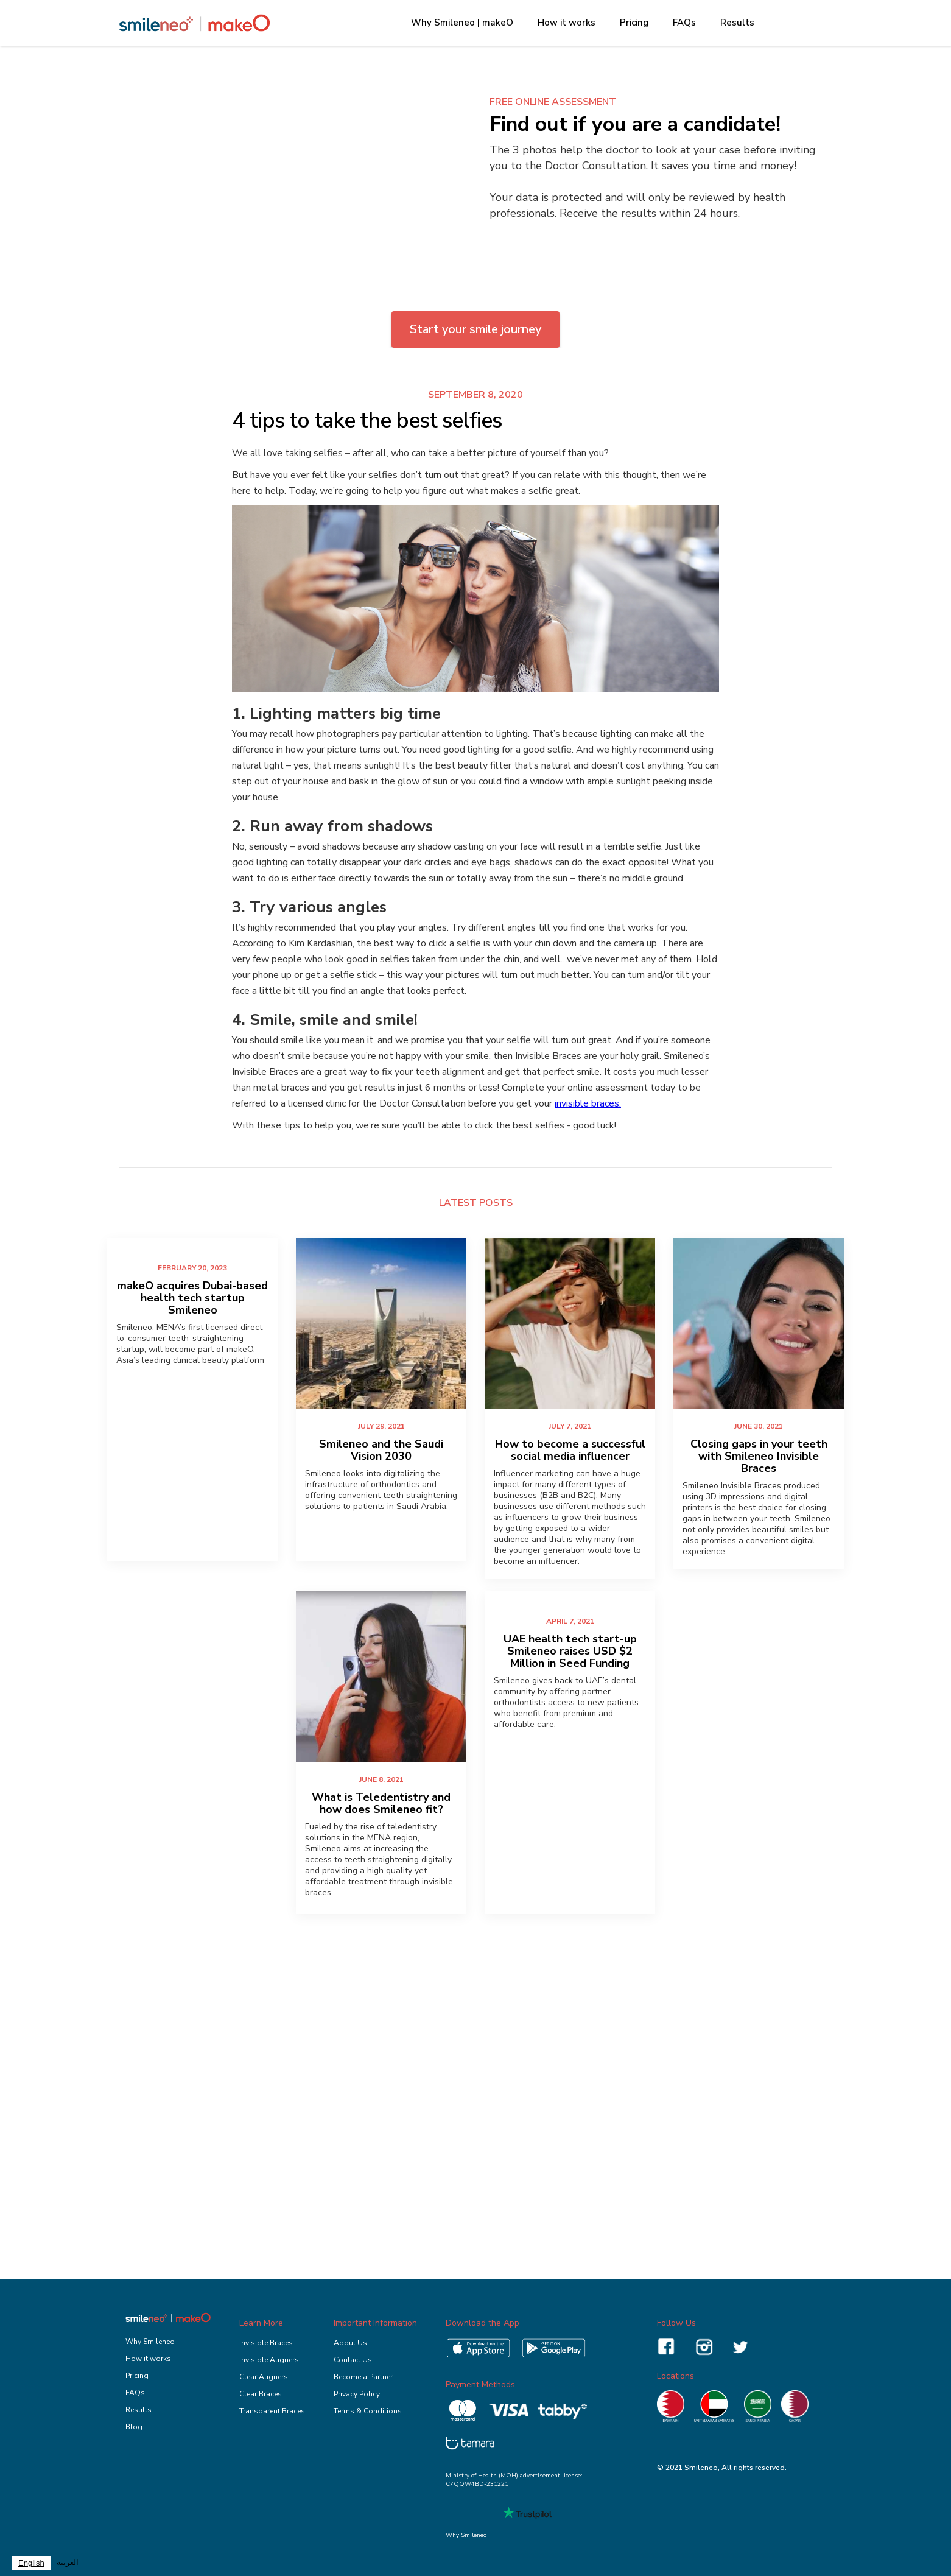 This screenshot has height=2576, width=951. Describe the element at coordinates (737, 22) in the screenshot. I see `Results` at that location.